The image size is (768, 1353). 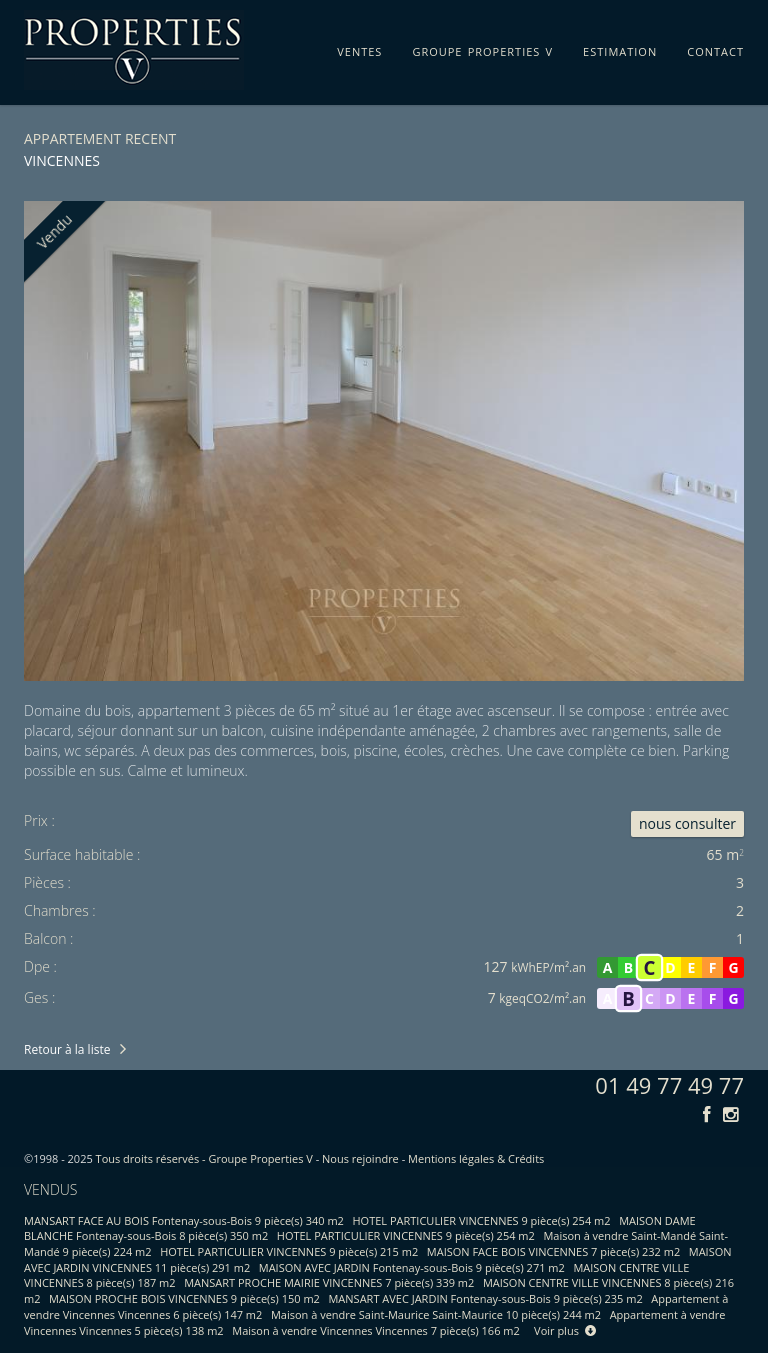 I want to click on Mentions légales & Crédits, so click(x=476, y=1158).